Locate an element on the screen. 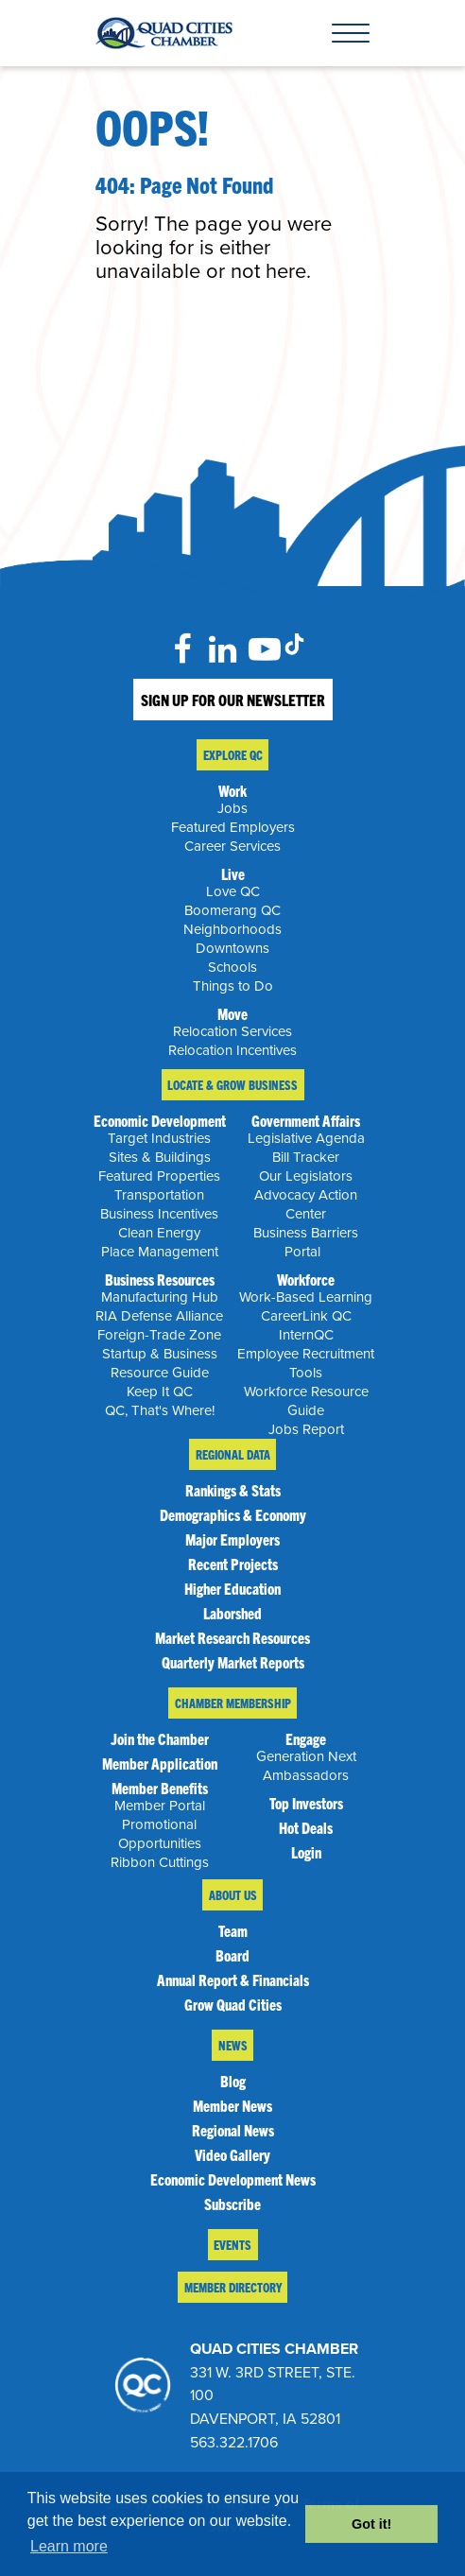 This screenshot has height=2576, width=465. Business Resources is located at coordinates (160, 1279).